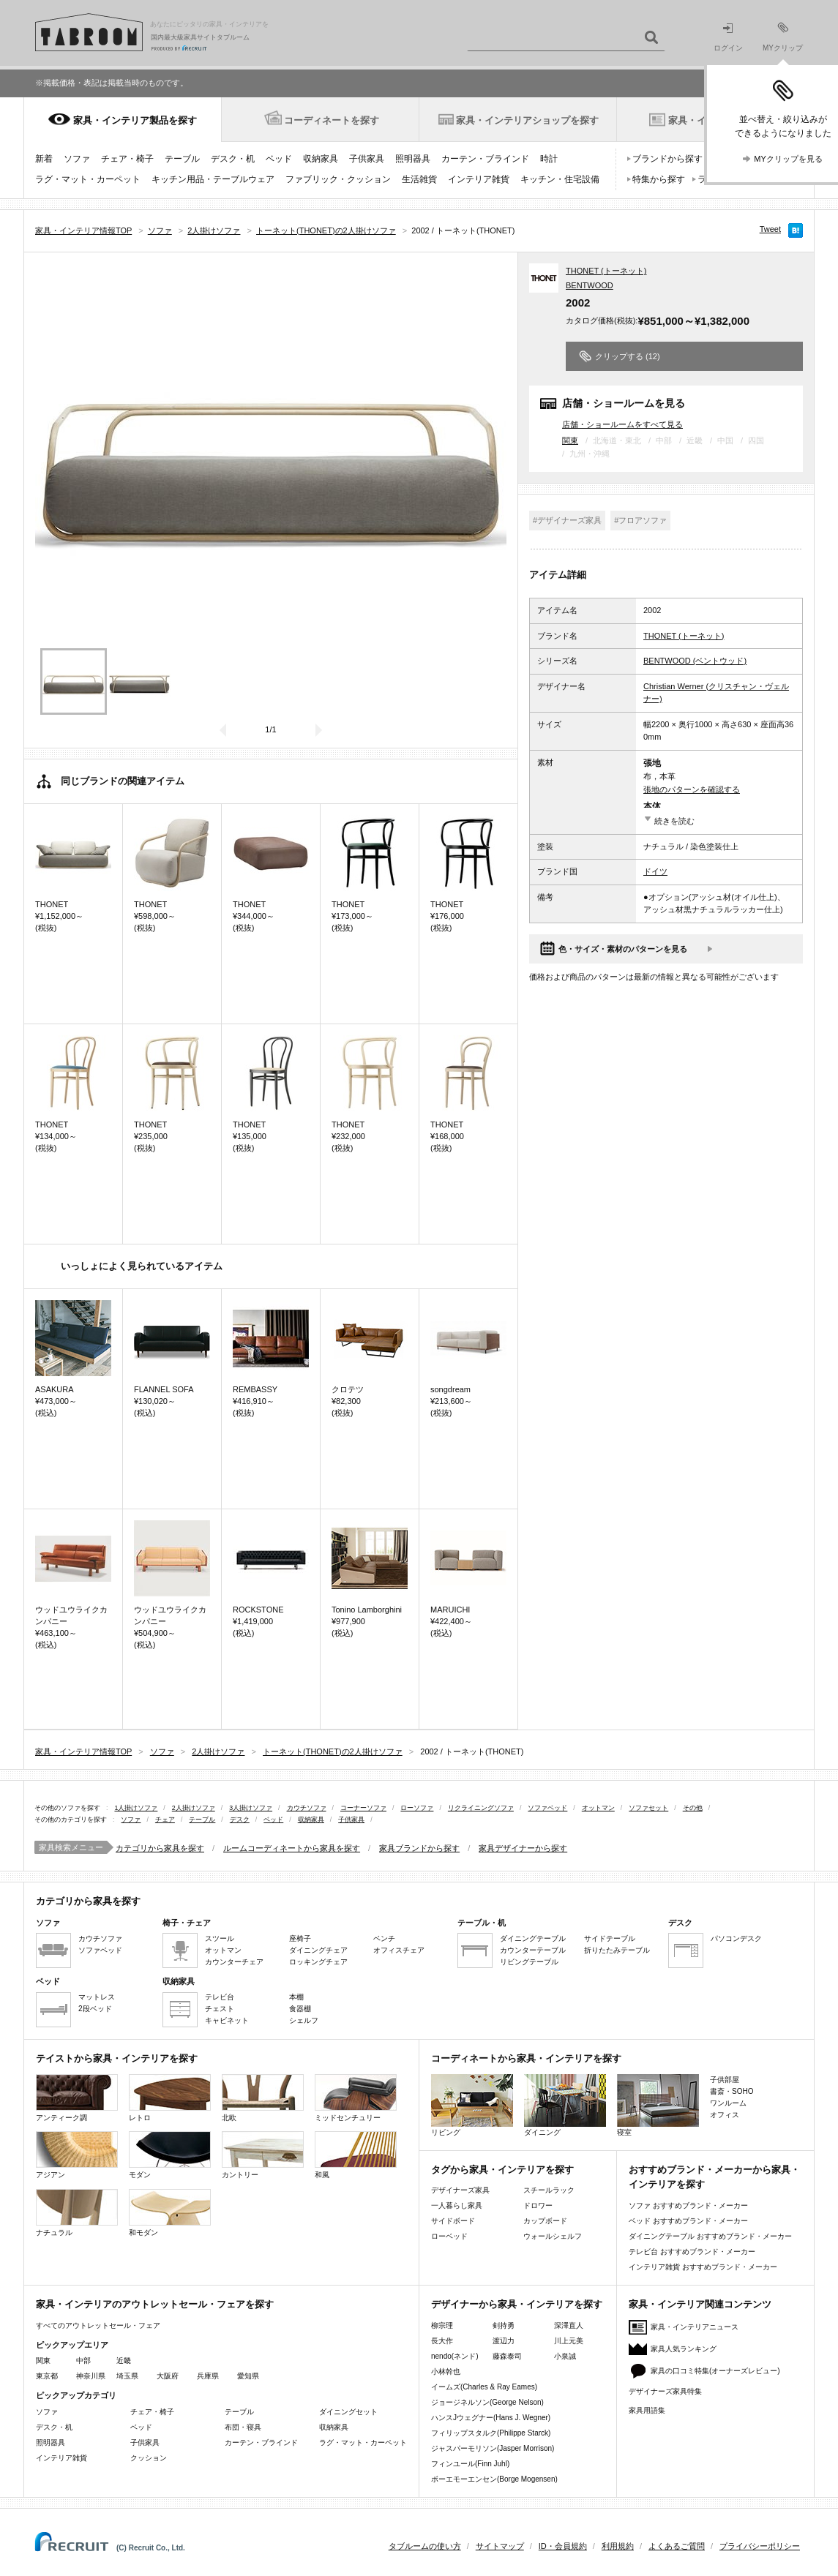 The image size is (838, 2576). What do you see at coordinates (533, 1950) in the screenshot?
I see `カウンターテーブル` at bounding box center [533, 1950].